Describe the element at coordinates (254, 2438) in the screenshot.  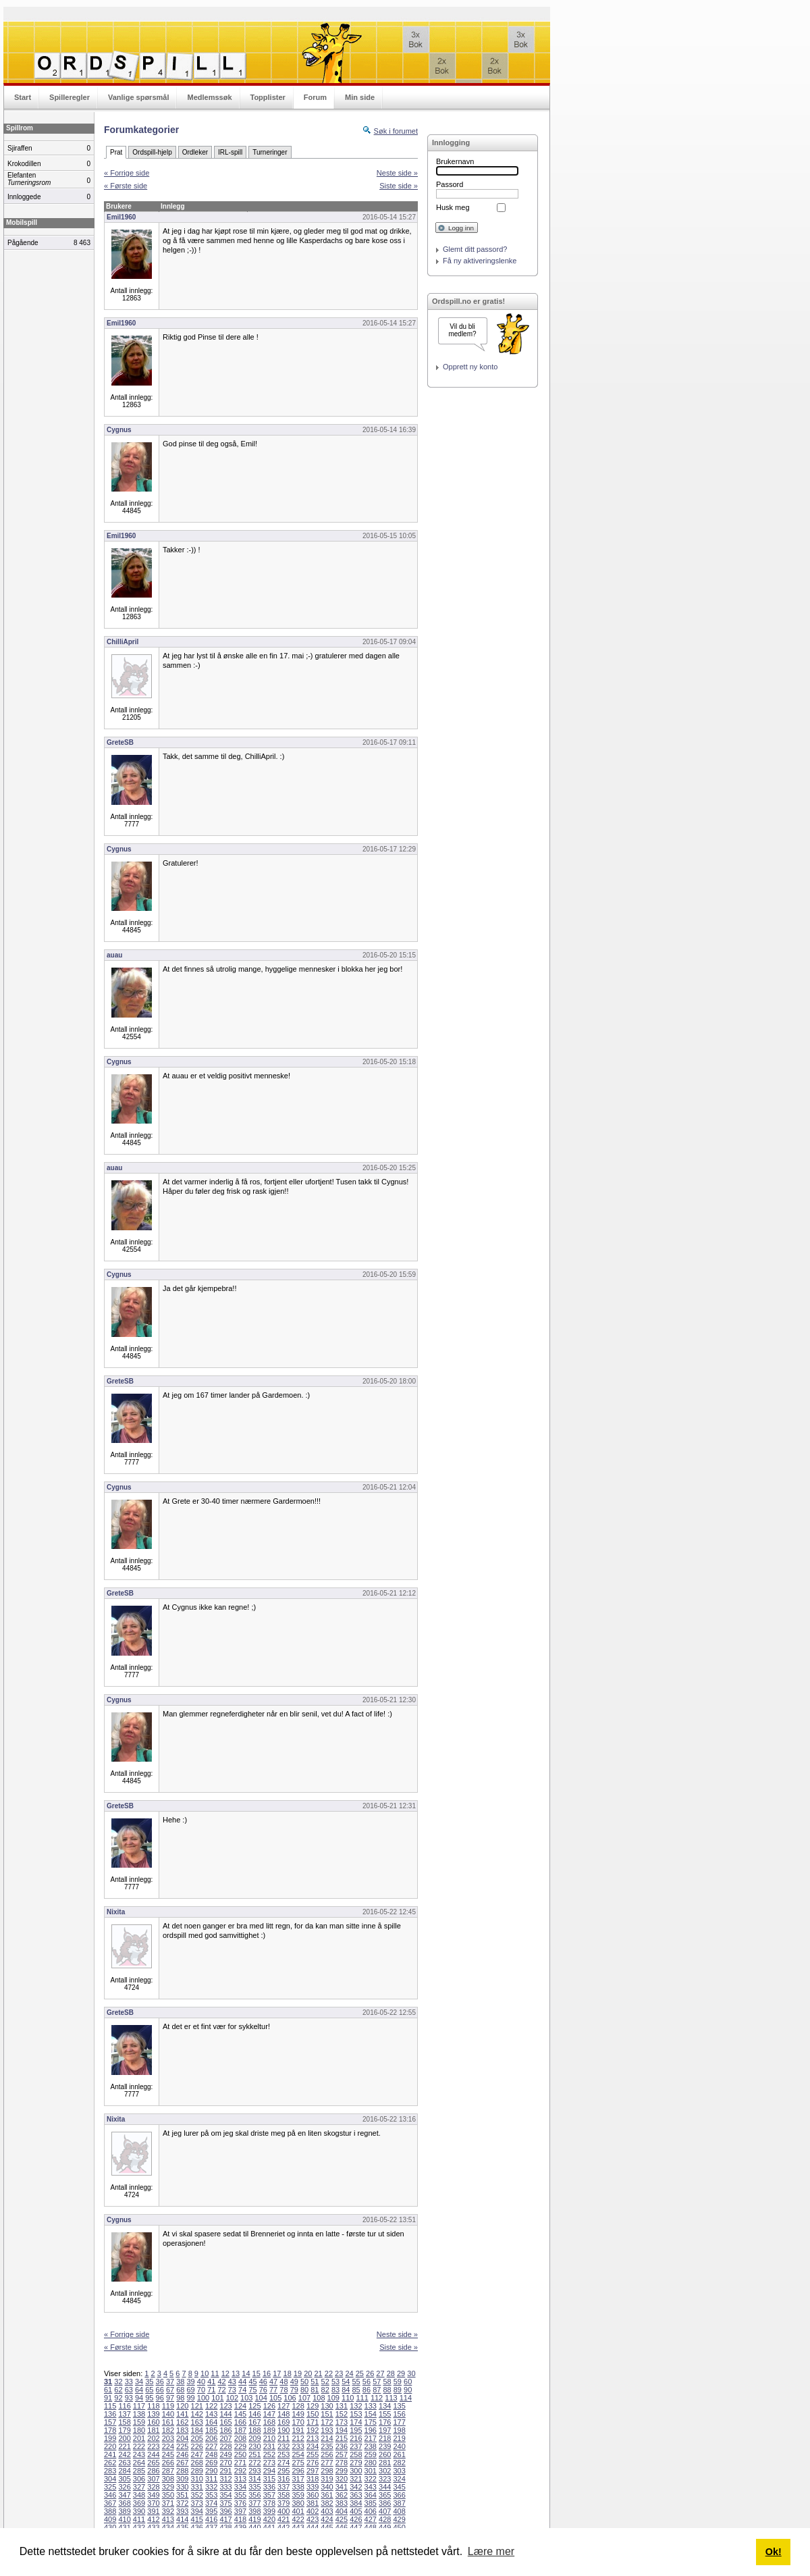
I see `209` at that location.